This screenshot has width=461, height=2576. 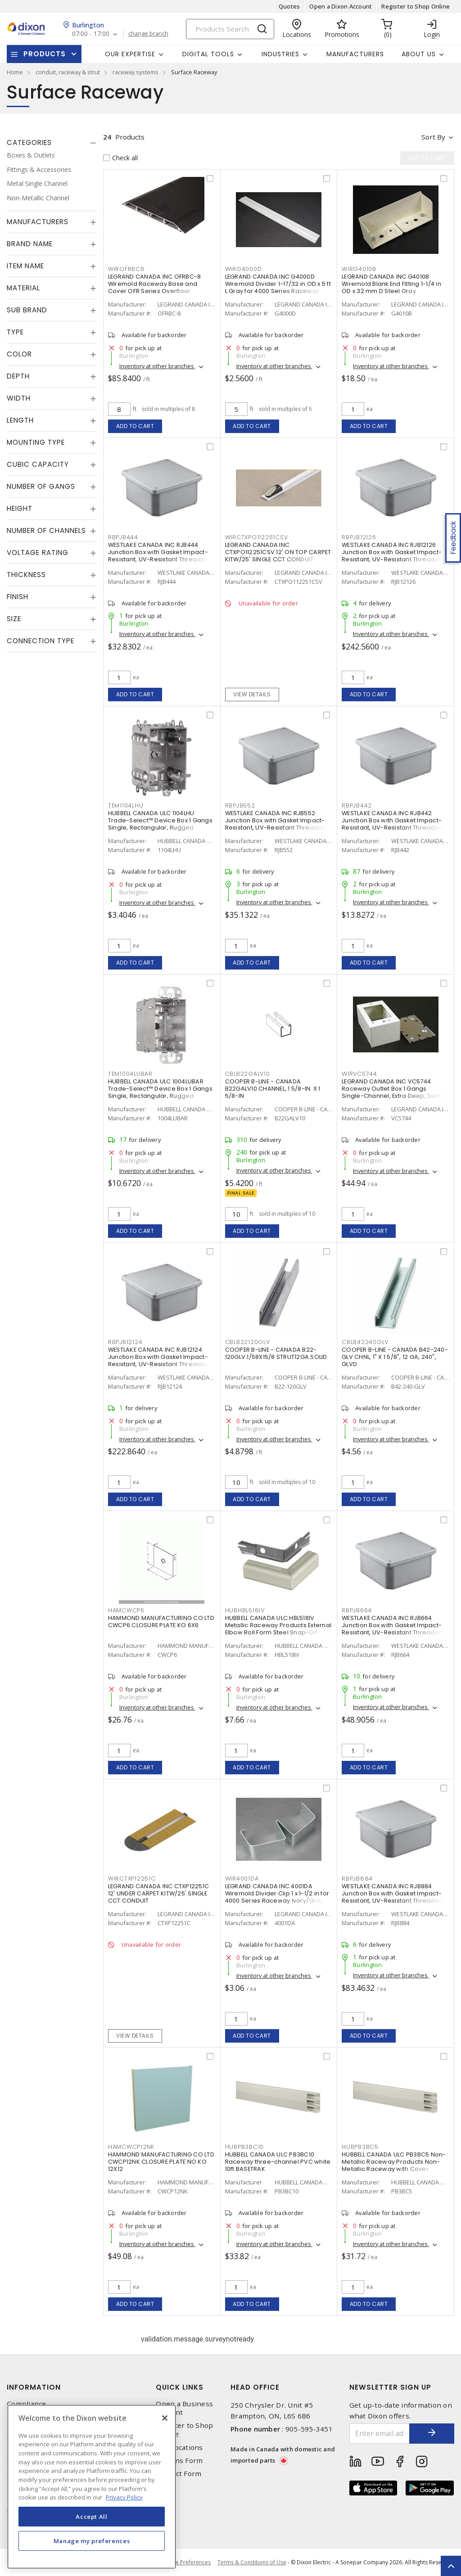 What do you see at coordinates (161, 2162) in the screenshot?
I see `HAMMOND MANUFACTURING CO LTD CWCP12NK CLOSURE PLATE NO KO 12X12` at bounding box center [161, 2162].